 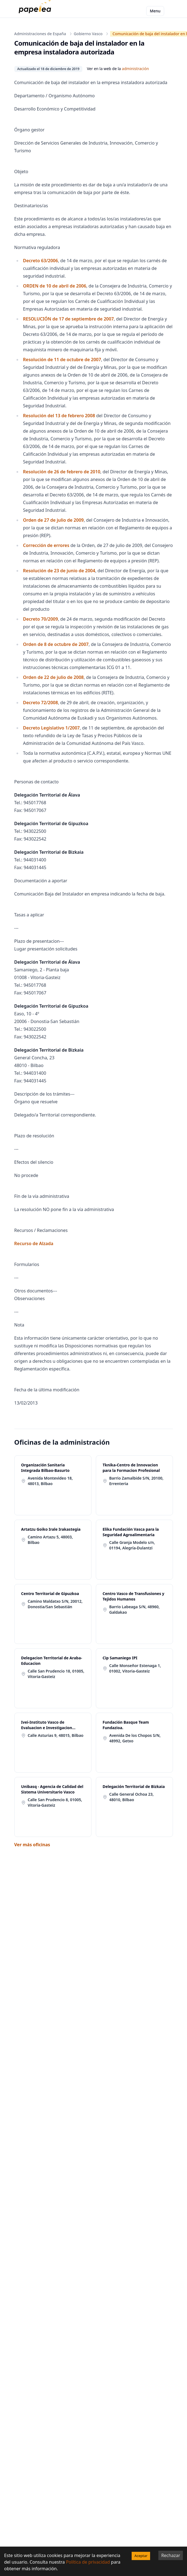 What do you see at coordinates (50, 1539) in the screenshot?
I see `Camino Artazu 5, 48003, Bilbao` at bounding box center [50, 1539].